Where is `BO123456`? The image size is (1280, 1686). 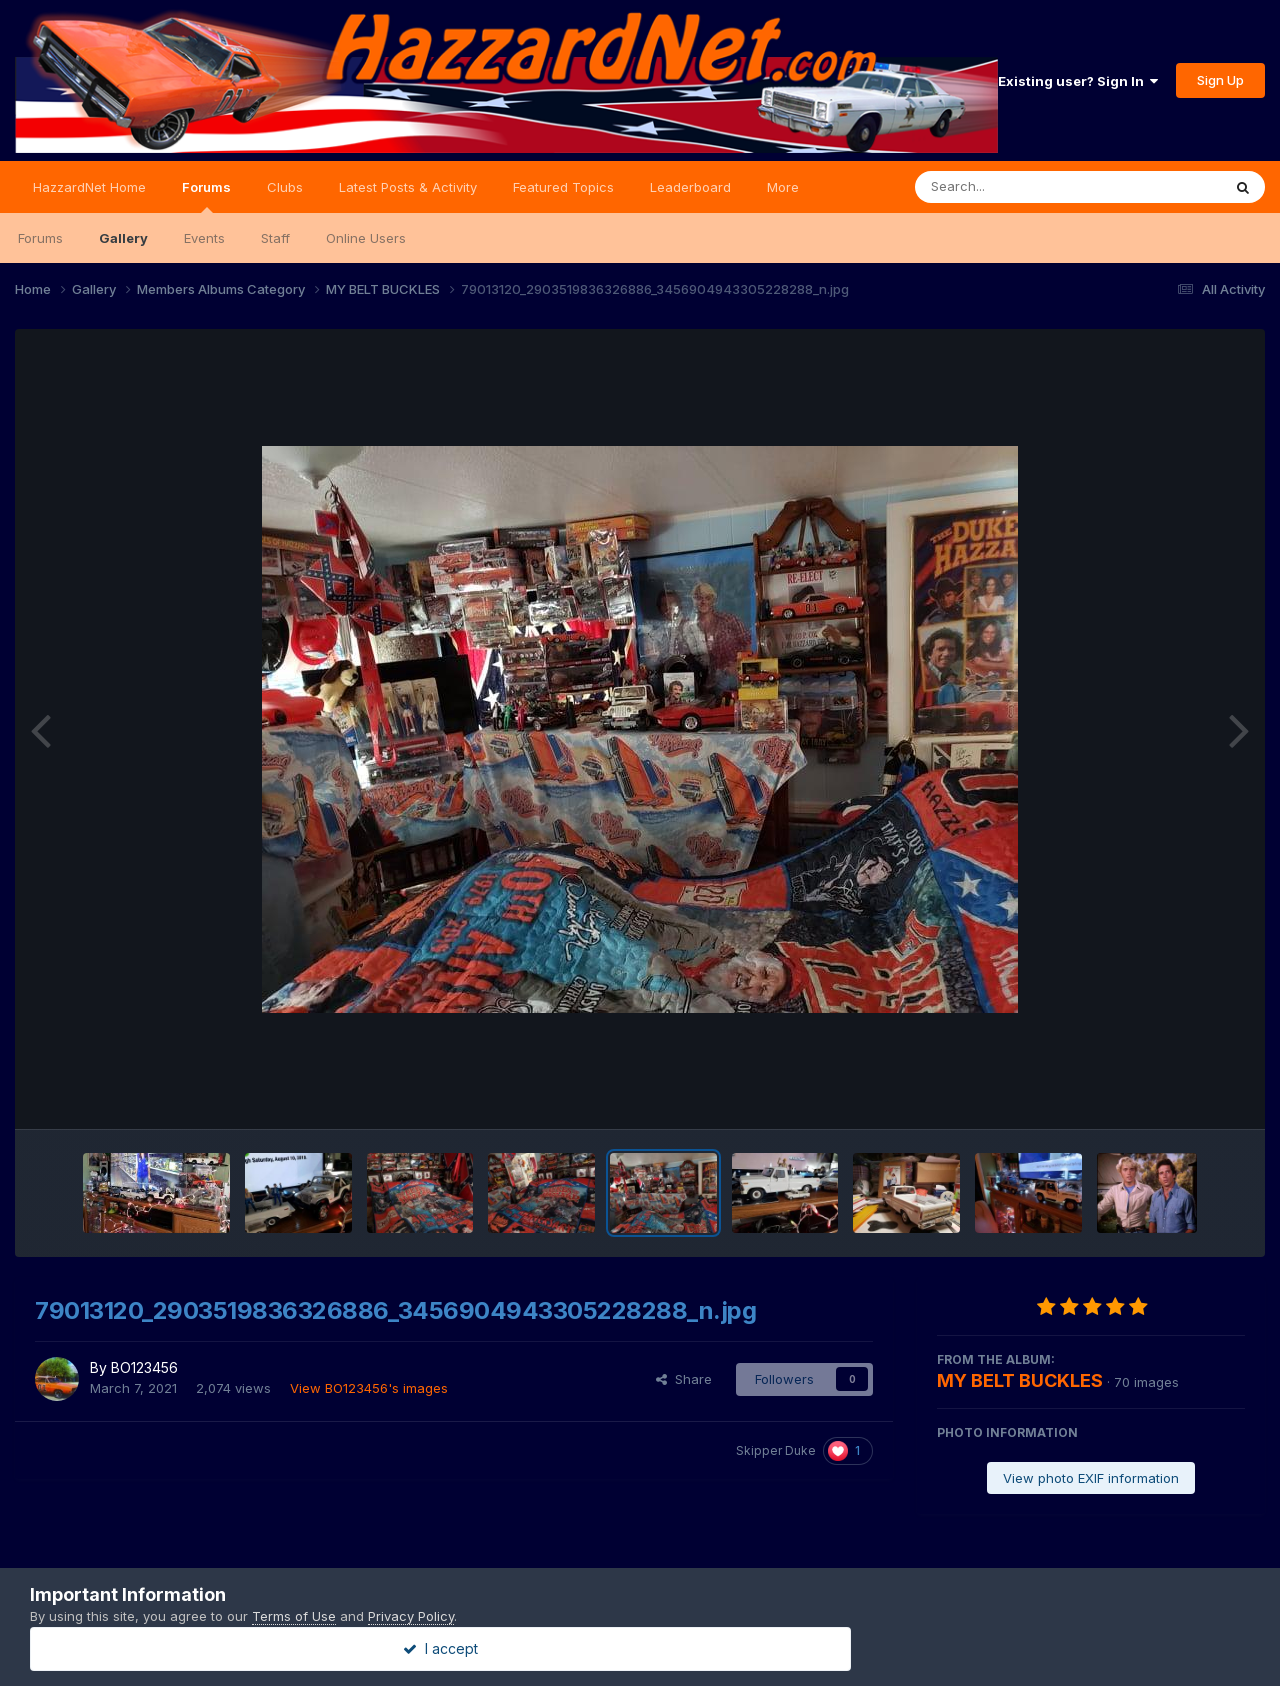
BO123456 is located at coordinates (144, 1367).